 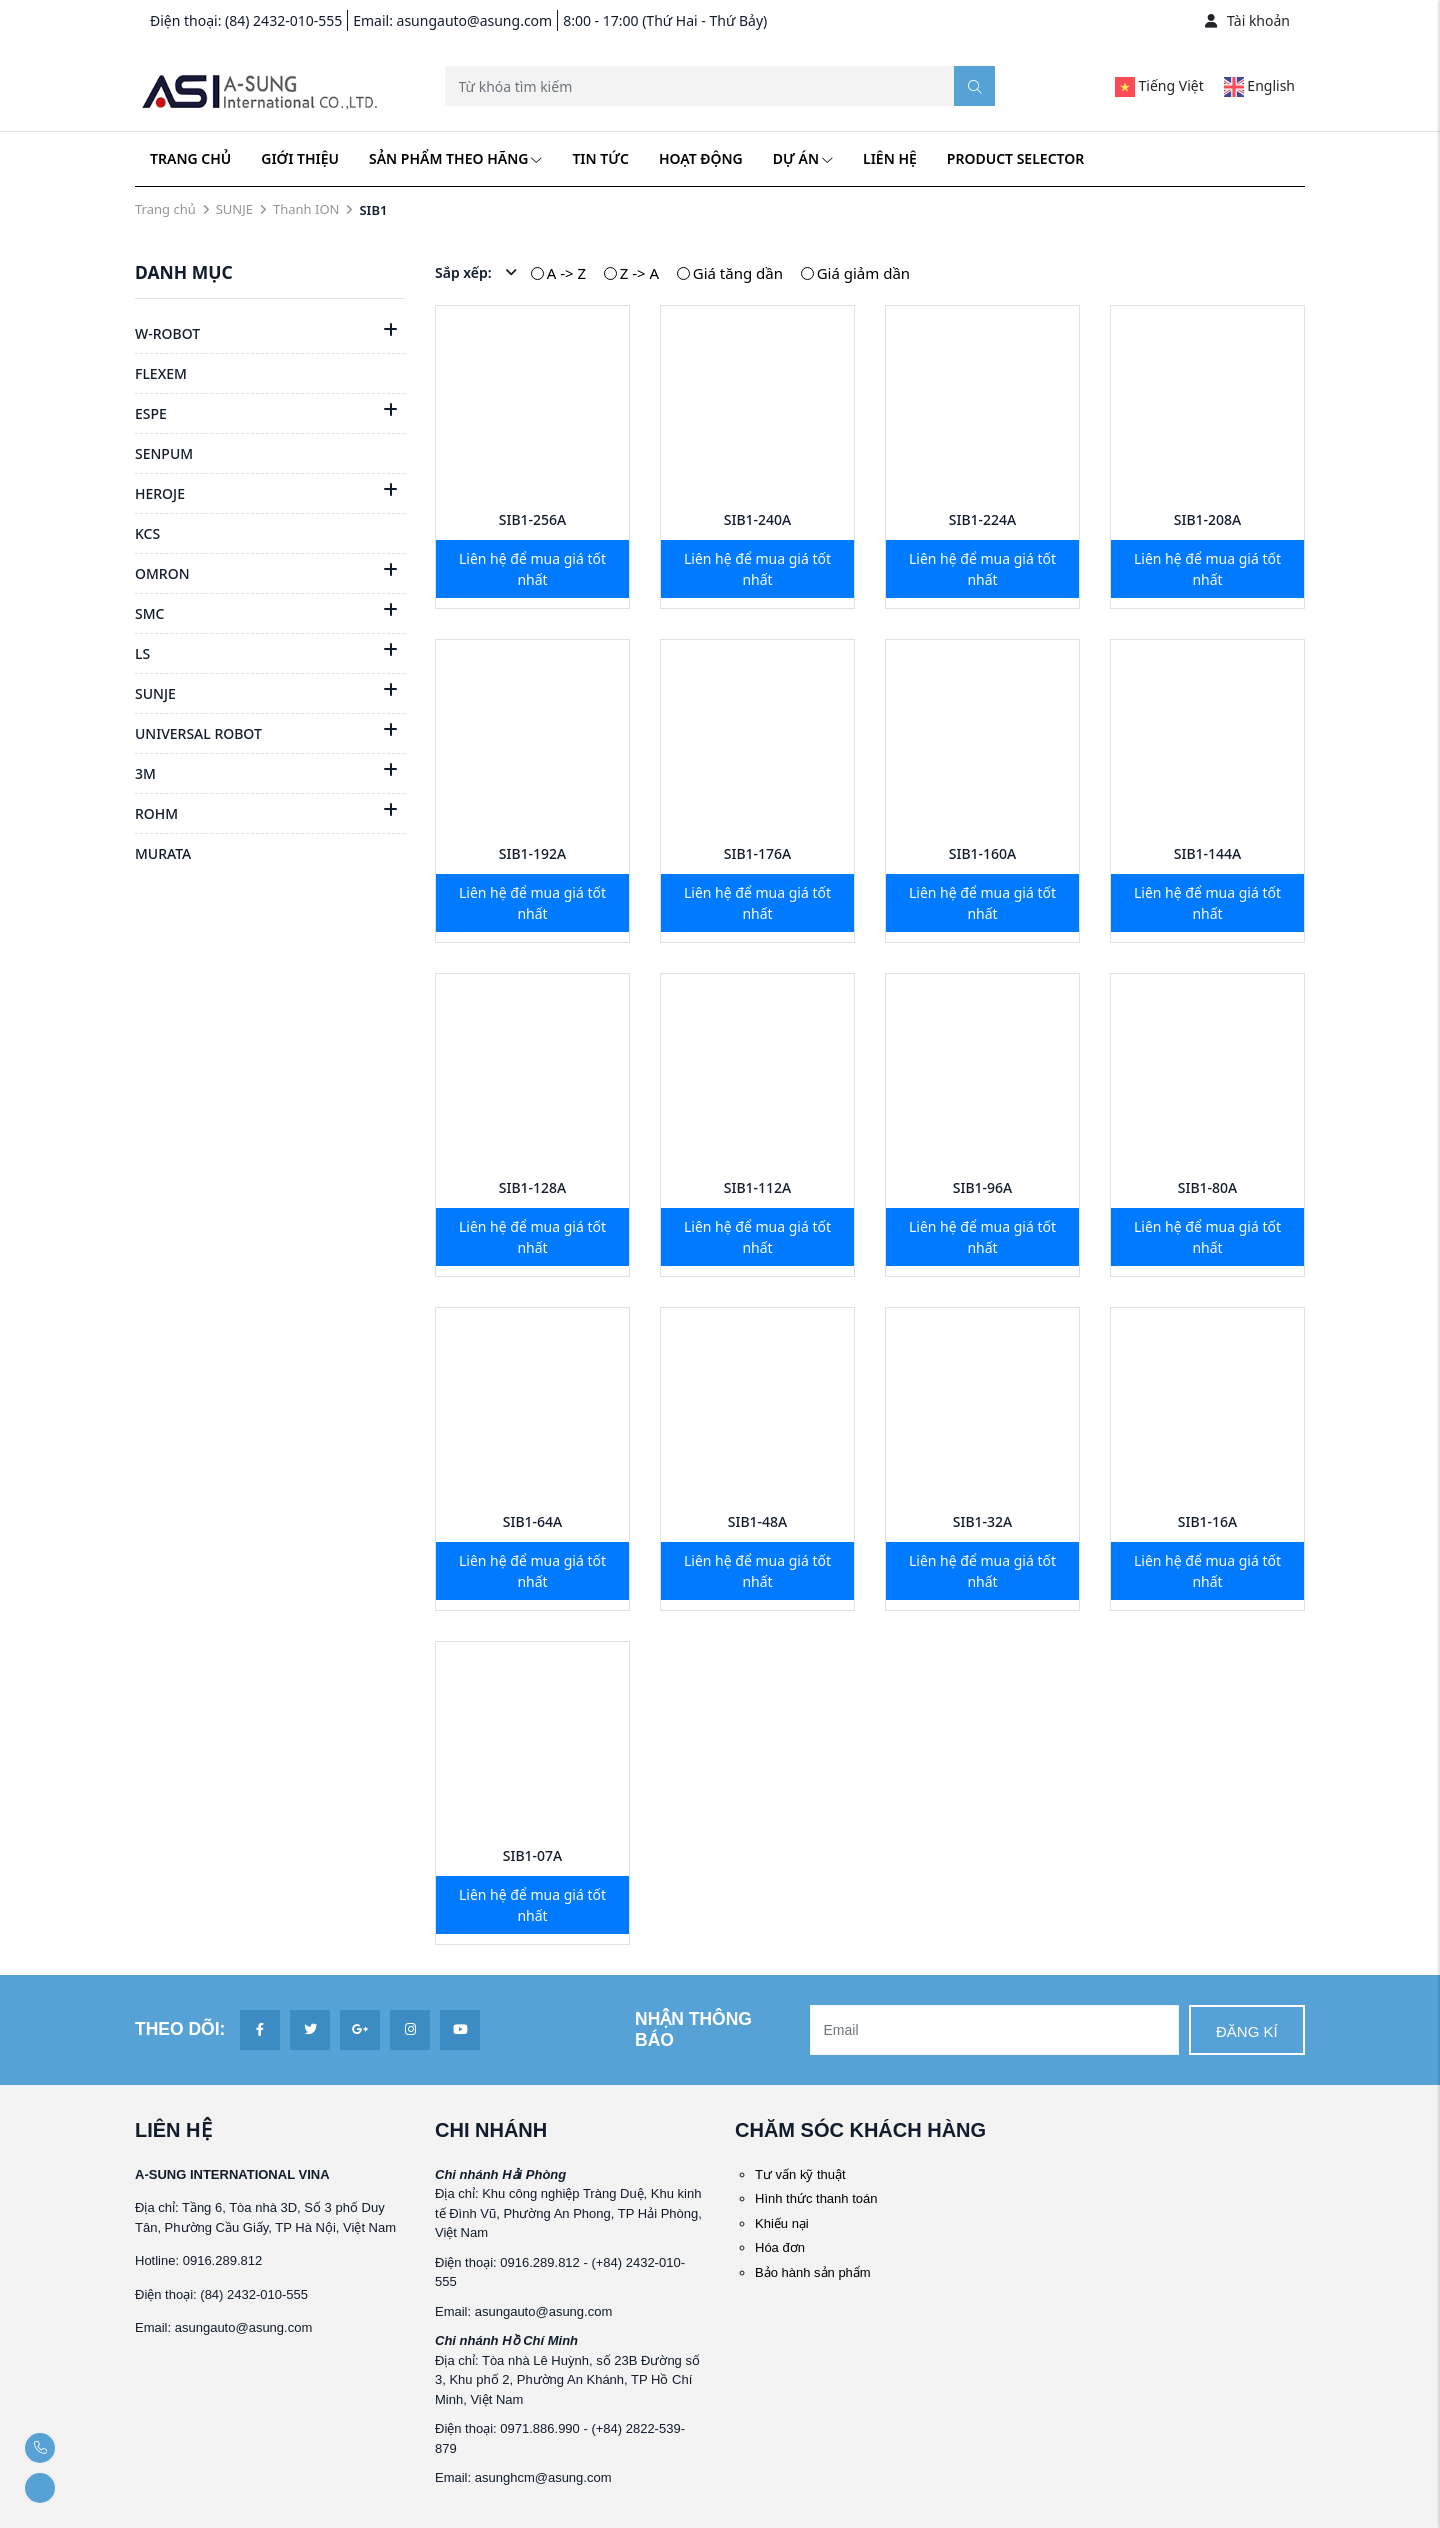 What do you see at coordinates (164, 453) in the screenshot?
I see `SENPUM` at bounding box center [164, 453].